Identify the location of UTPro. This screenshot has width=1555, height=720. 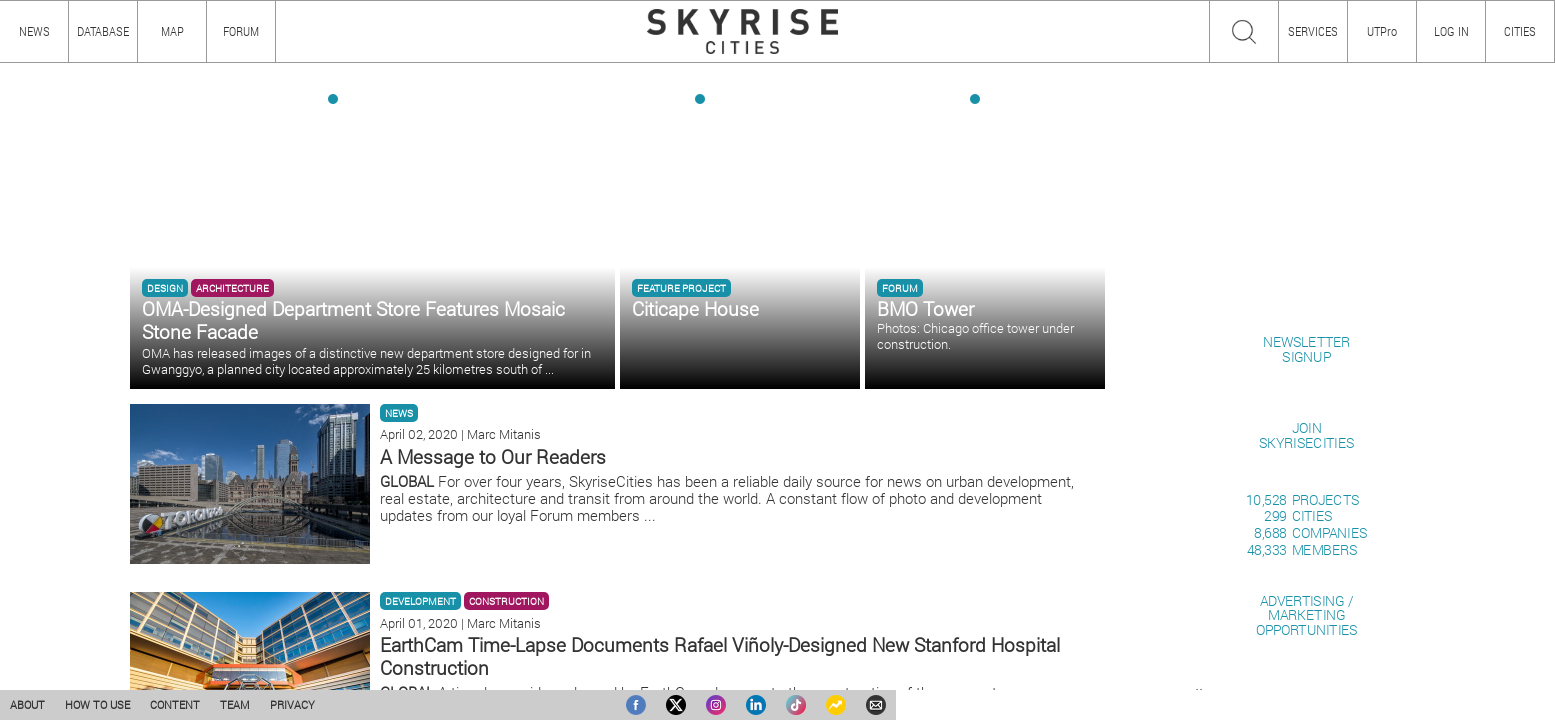
(1382, 31).